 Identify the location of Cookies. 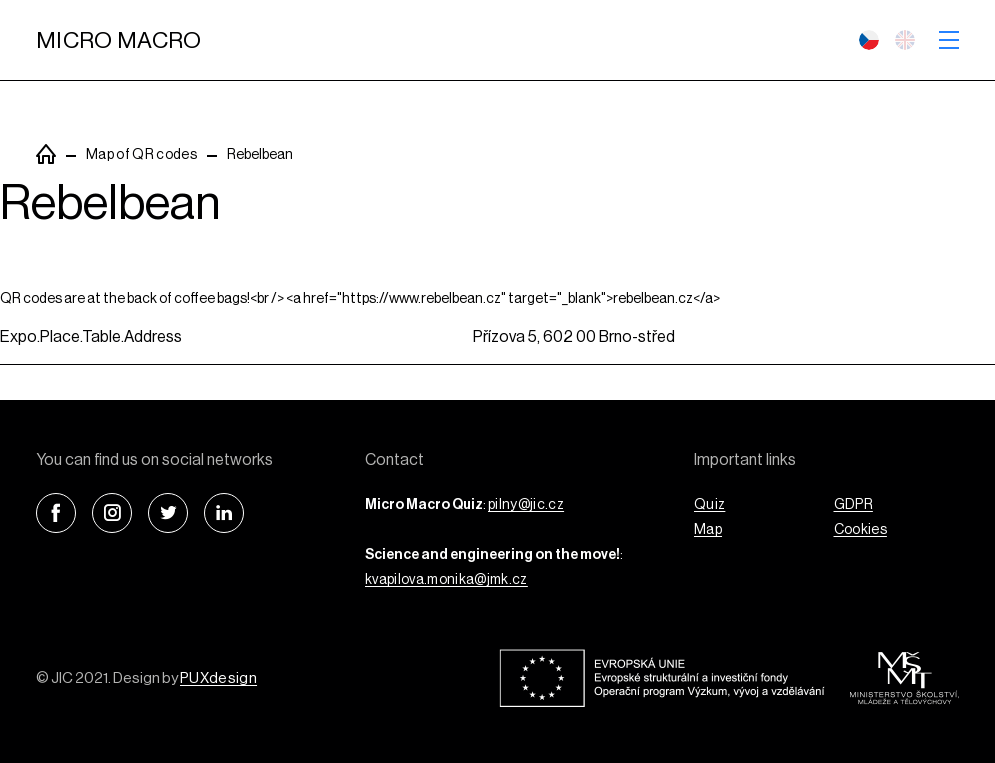
(860, 530).